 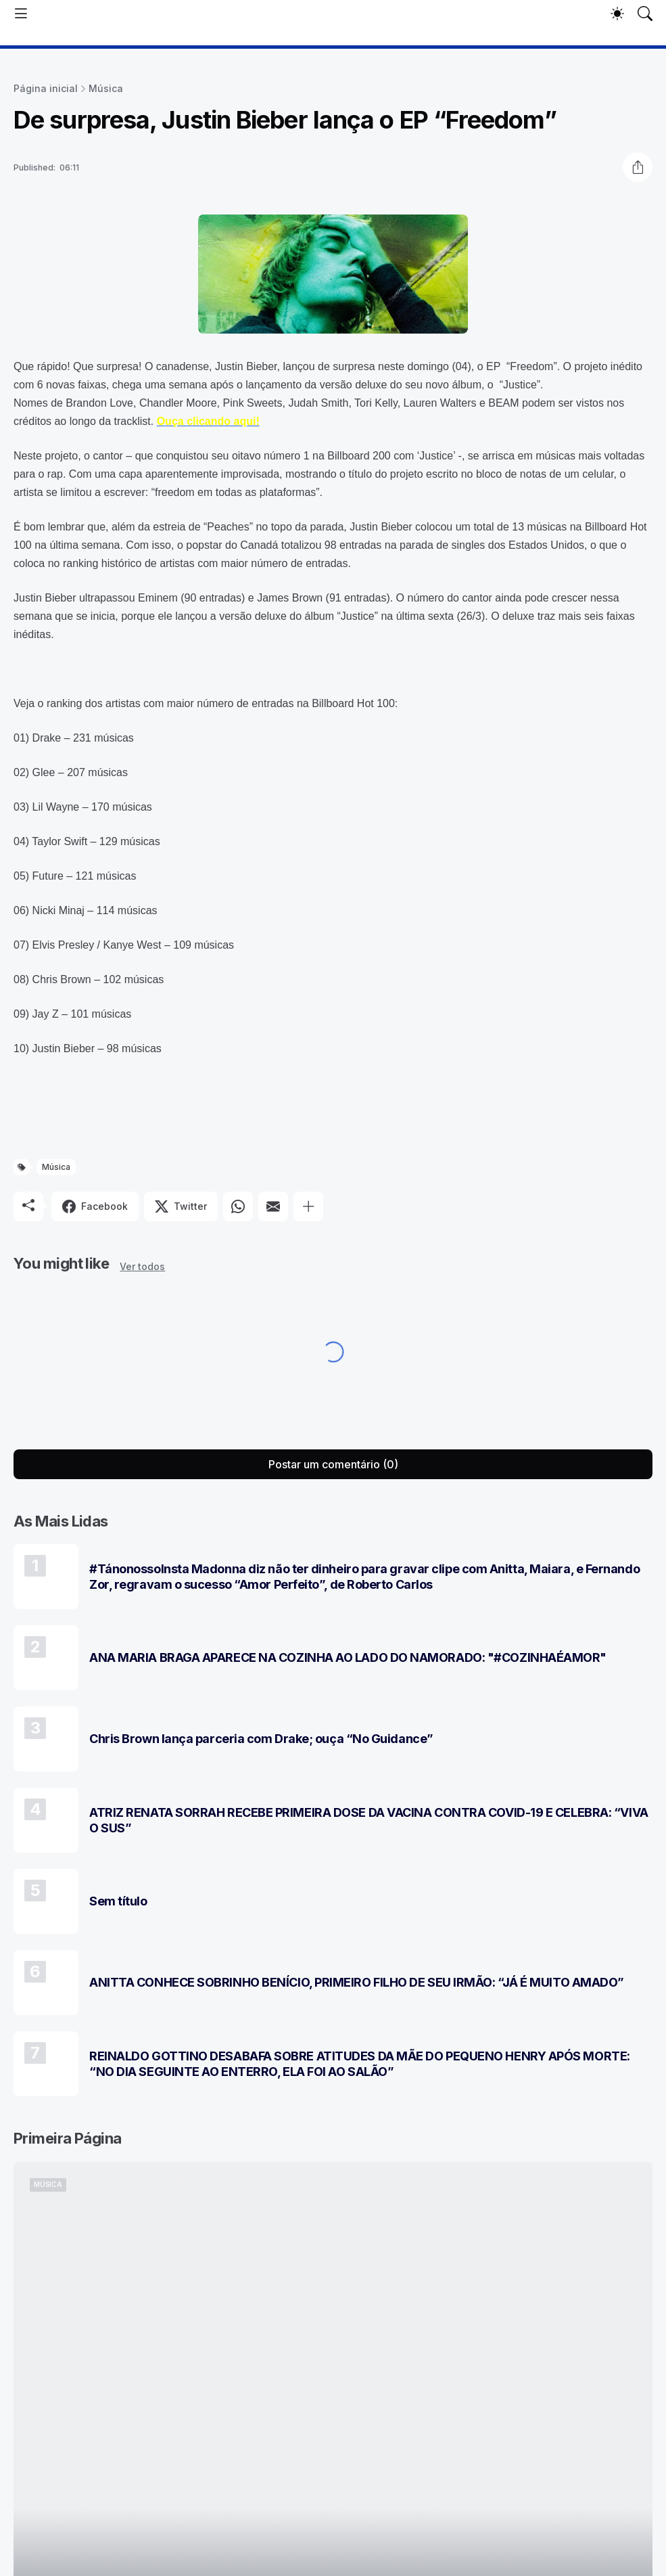 What do you see at coordinates (637, 167) in the screenshot?
I see `[Compartilhar]` at bounding box center [637, 167].